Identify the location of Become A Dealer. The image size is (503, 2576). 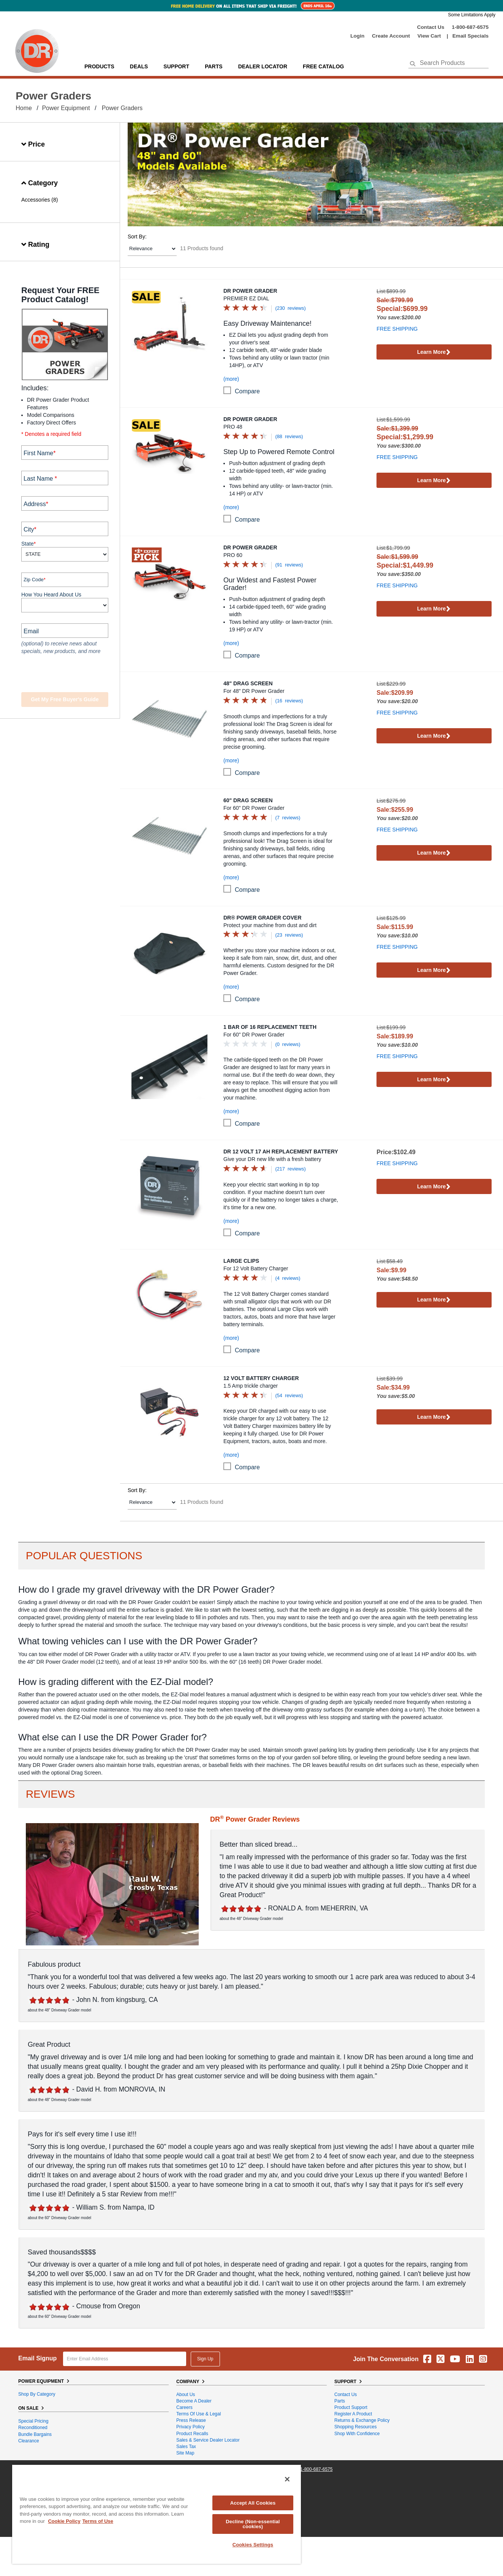
(194, 2401).